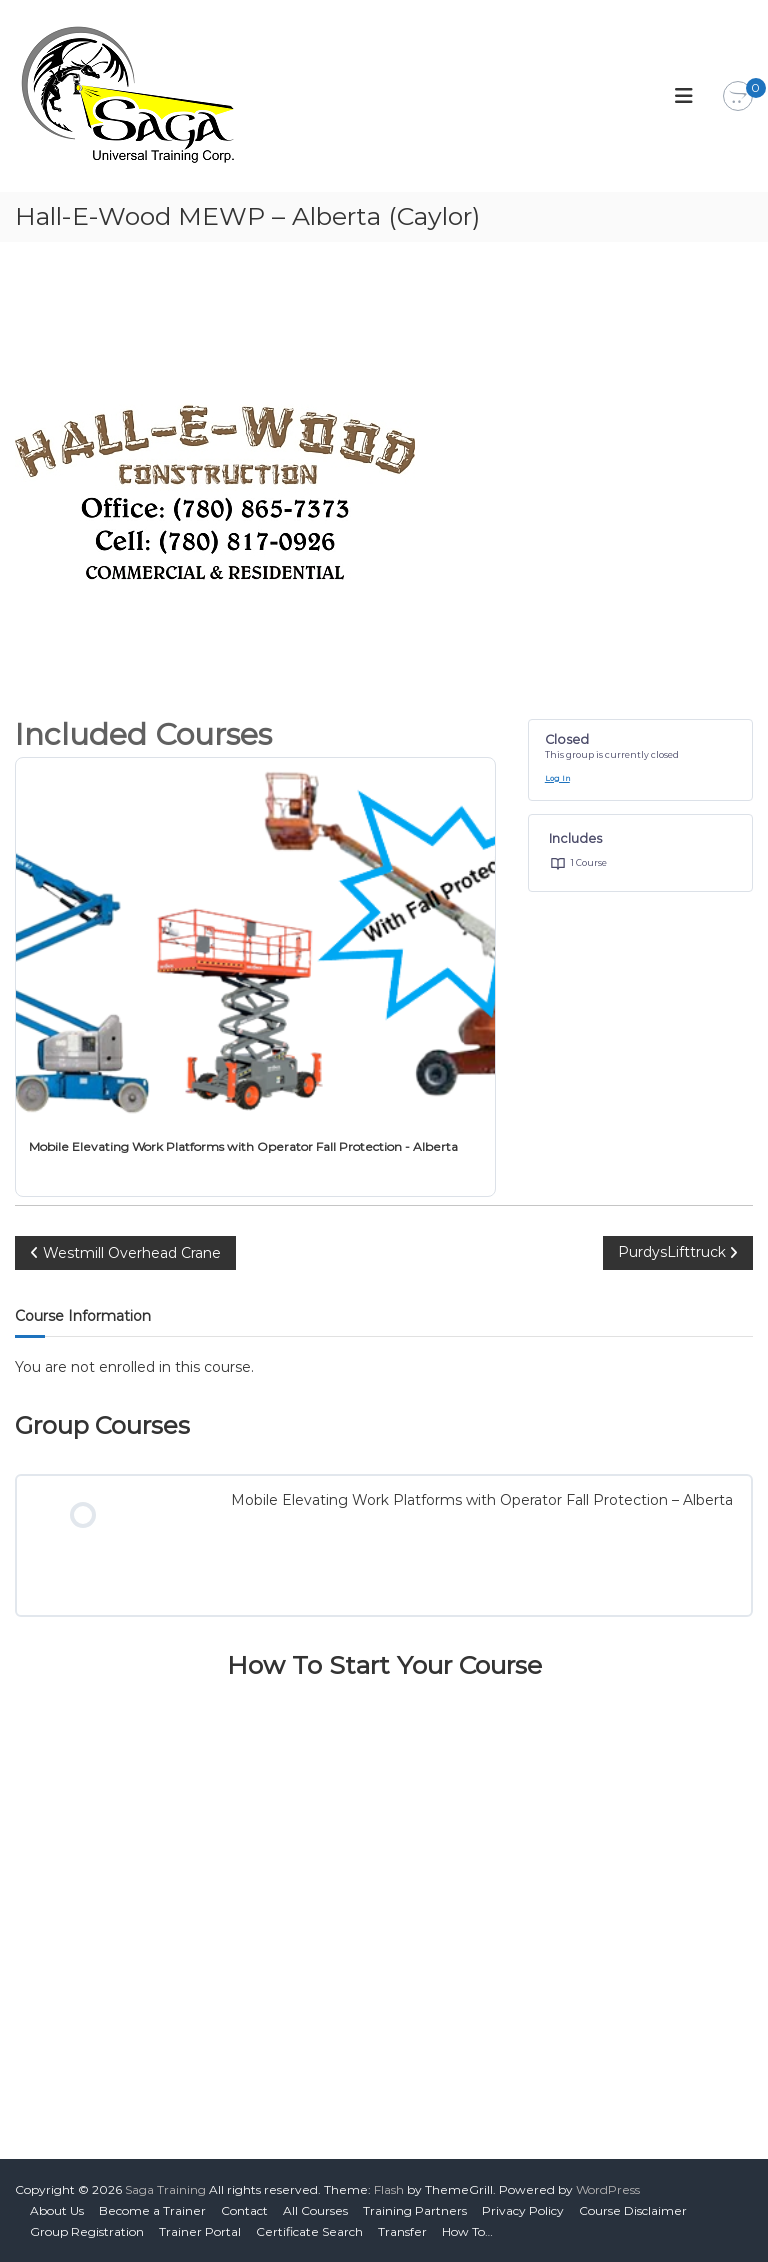  Describe the element at coordinates (87, 2231) in the screenshot. I see `Group Registration` at that location.